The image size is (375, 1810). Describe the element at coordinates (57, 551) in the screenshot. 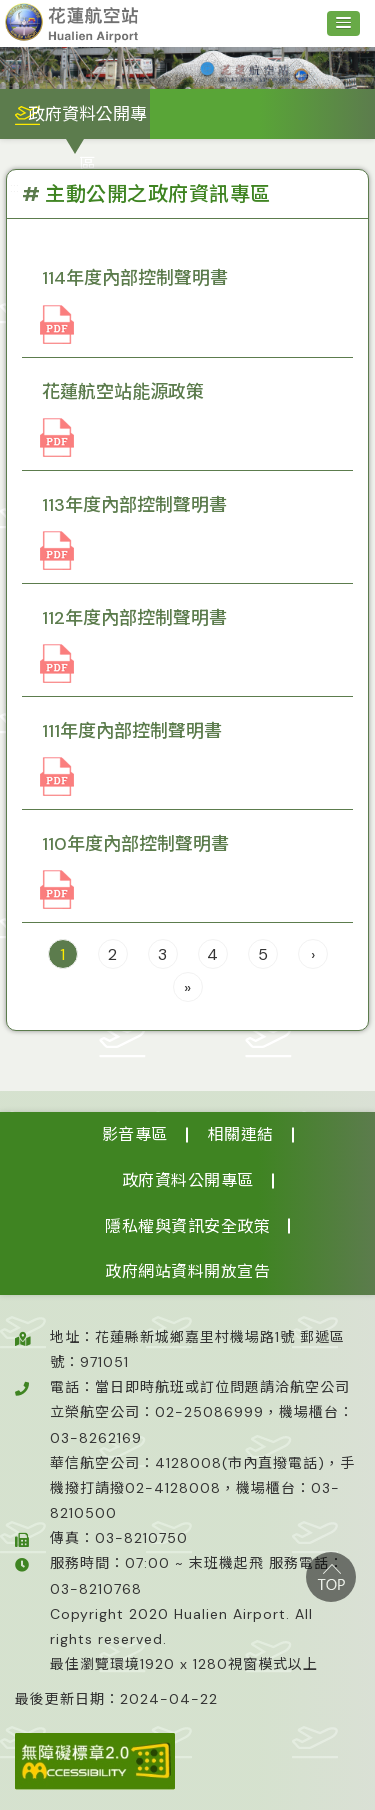

I see `113內控聲明(簽署)_023606(檔案類型pdf)` at that location.